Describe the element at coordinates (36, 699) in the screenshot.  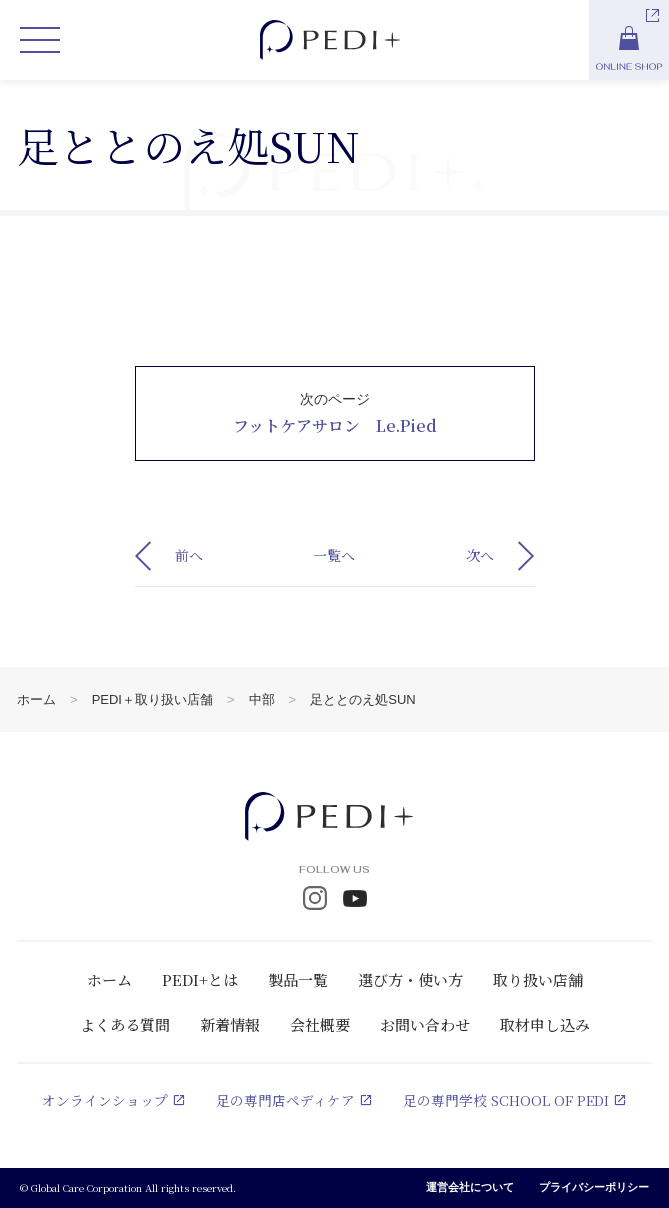
I see `ホーム` at that location.